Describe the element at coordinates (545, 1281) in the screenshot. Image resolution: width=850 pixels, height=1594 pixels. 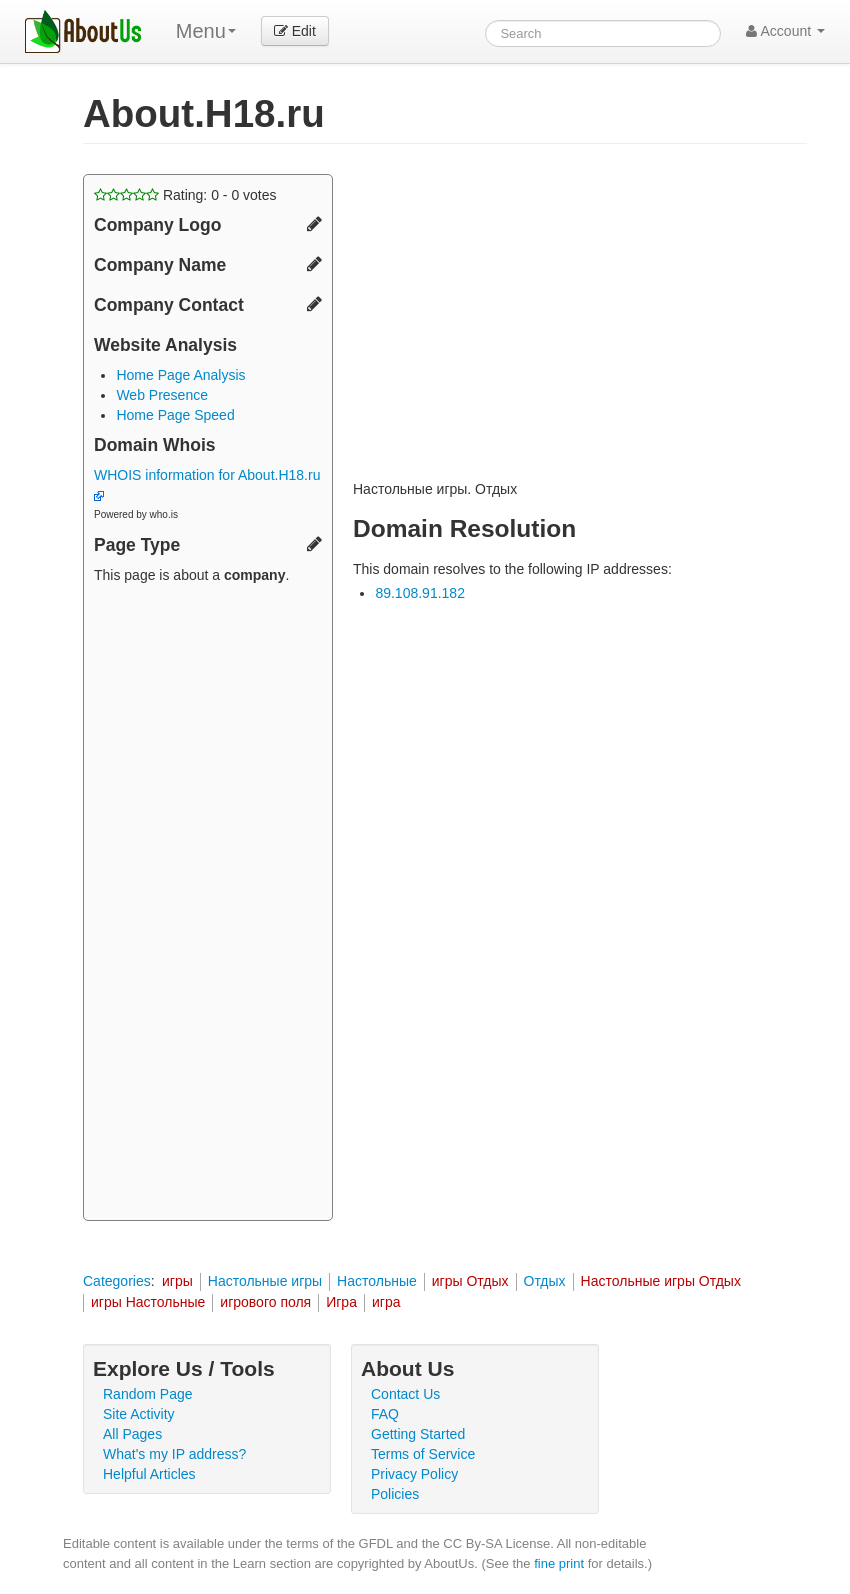
I see `Отдых` at that location.